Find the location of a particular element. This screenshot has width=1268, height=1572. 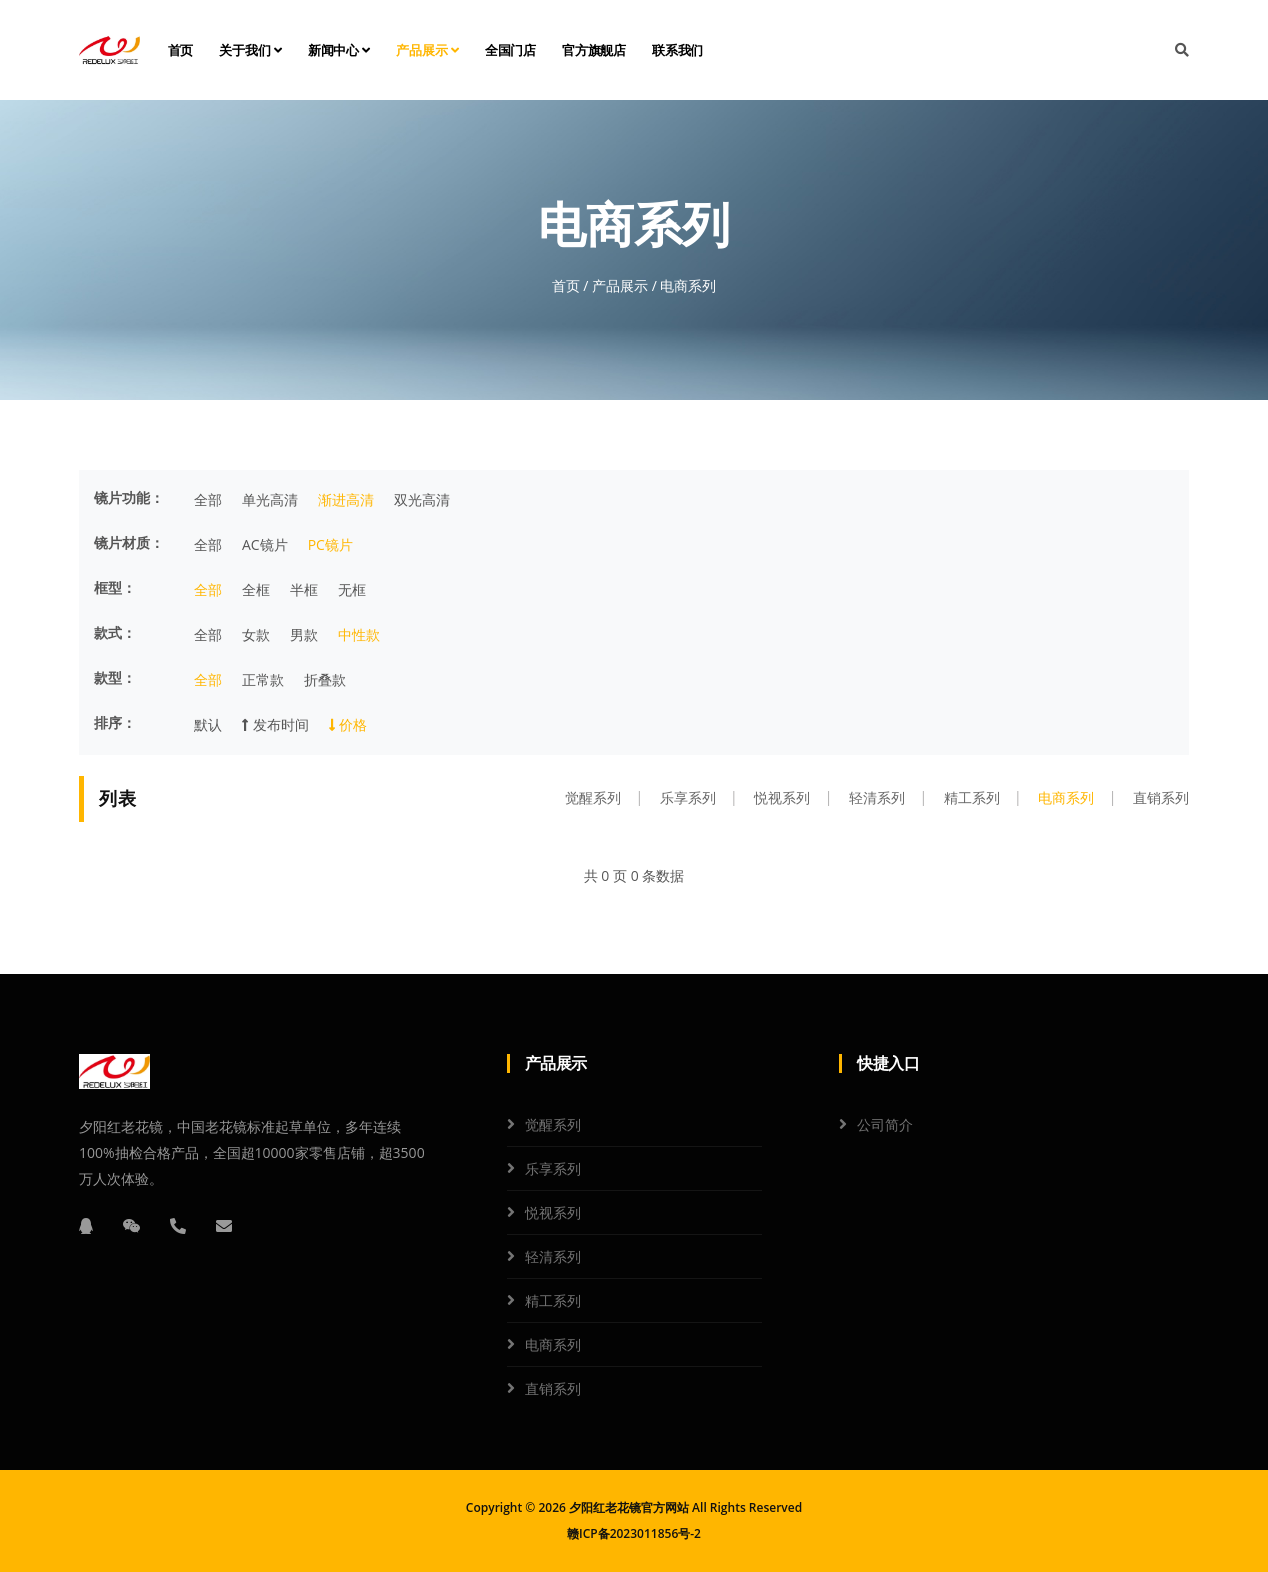

正常款 is located at coordinates (263, 679).